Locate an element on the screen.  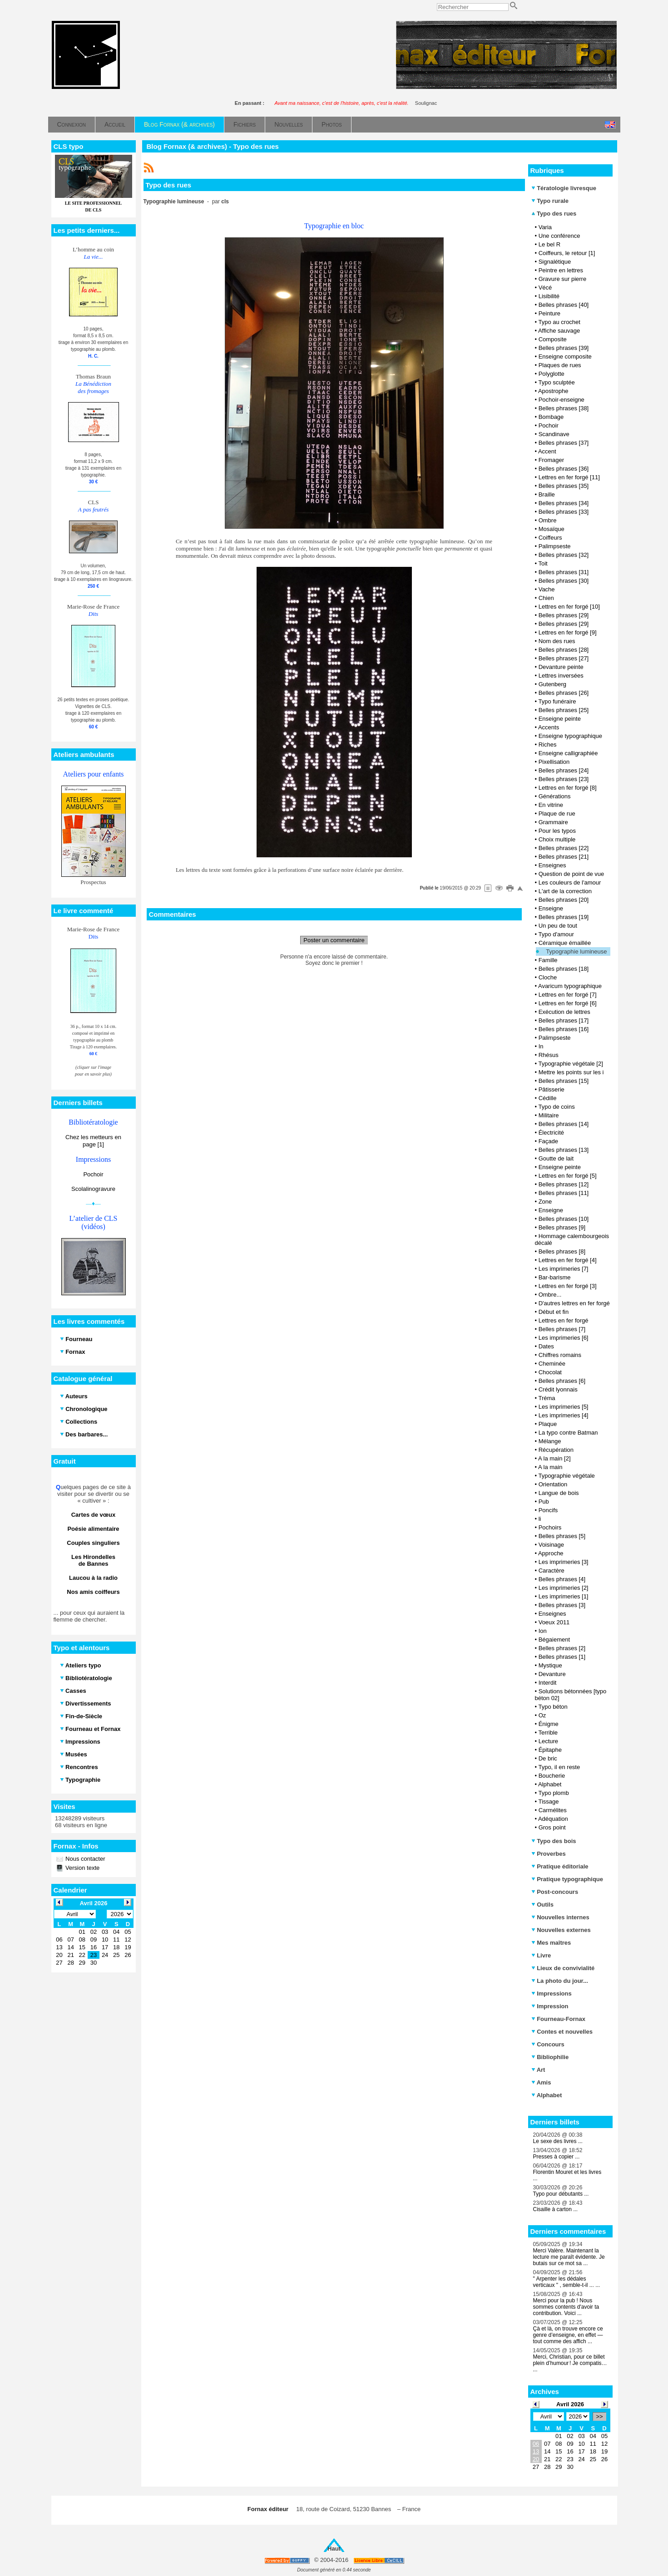
Nouvelles externes is located at coordinates (561, 1930).